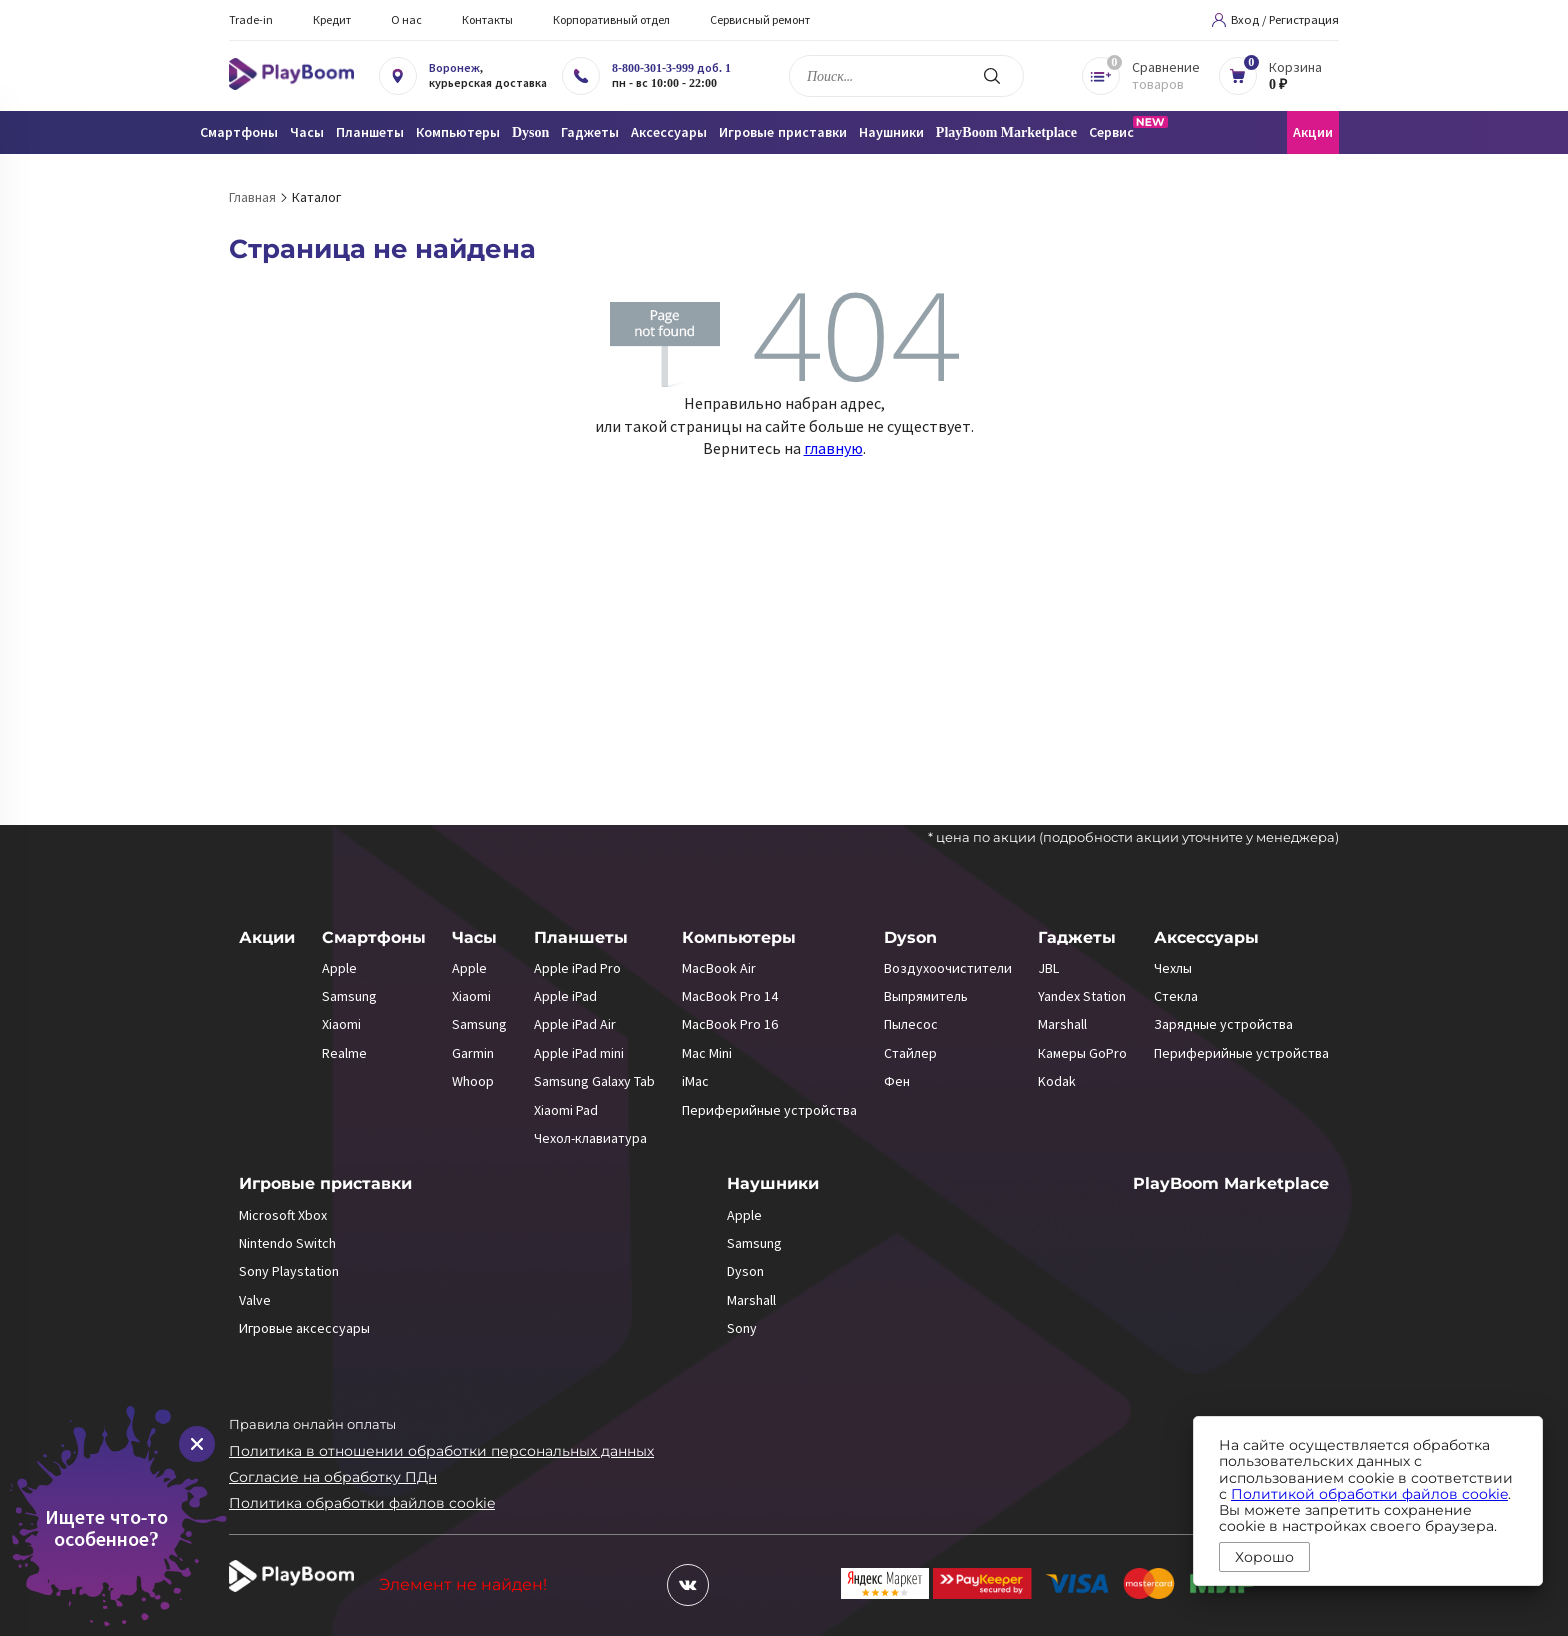 This screenshot has width=1568, height=1636. Describe the element at coordinates (304, 1328) in the screenshot. I see `Игровые аксессуары` at that location.